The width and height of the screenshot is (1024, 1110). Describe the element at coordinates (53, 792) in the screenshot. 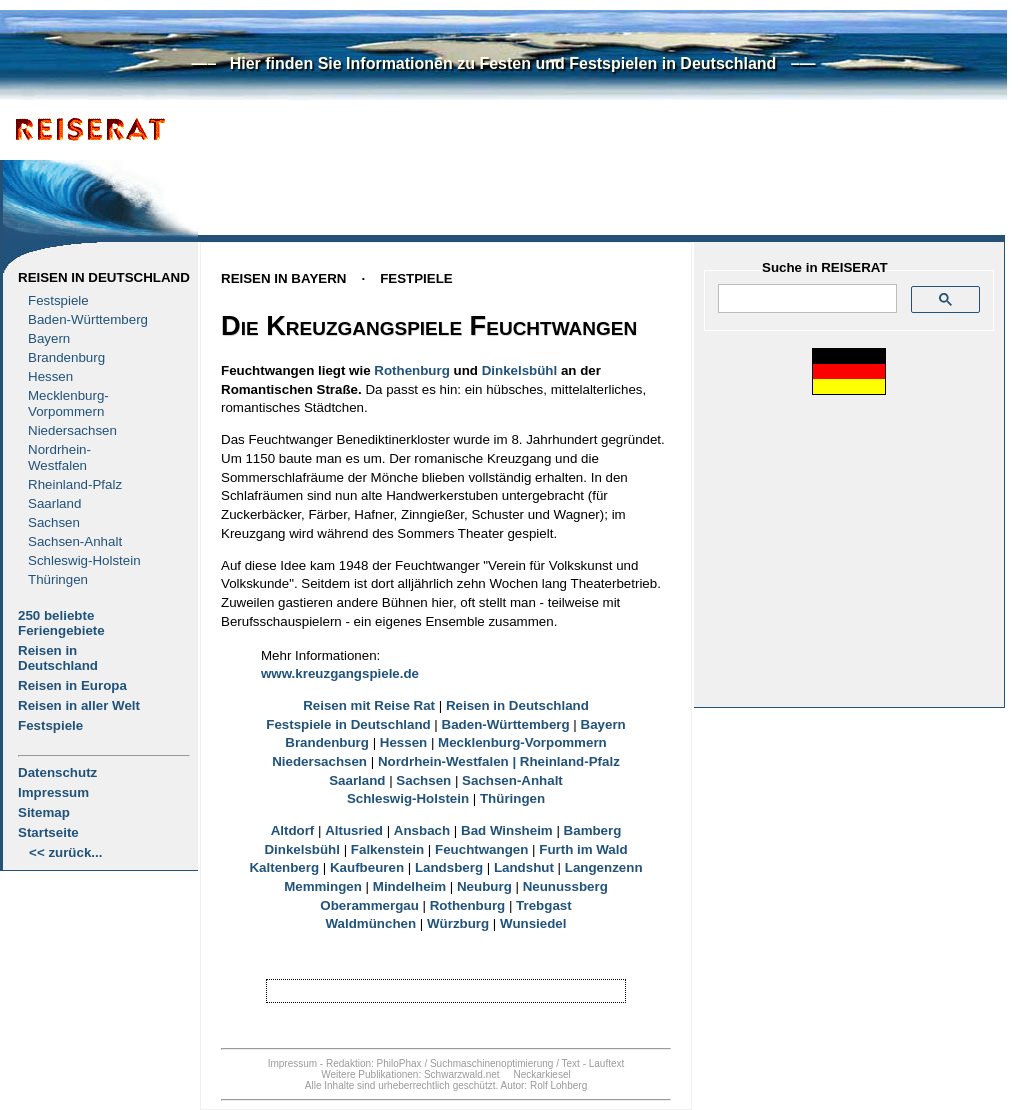

I see `Impressum` at that location.